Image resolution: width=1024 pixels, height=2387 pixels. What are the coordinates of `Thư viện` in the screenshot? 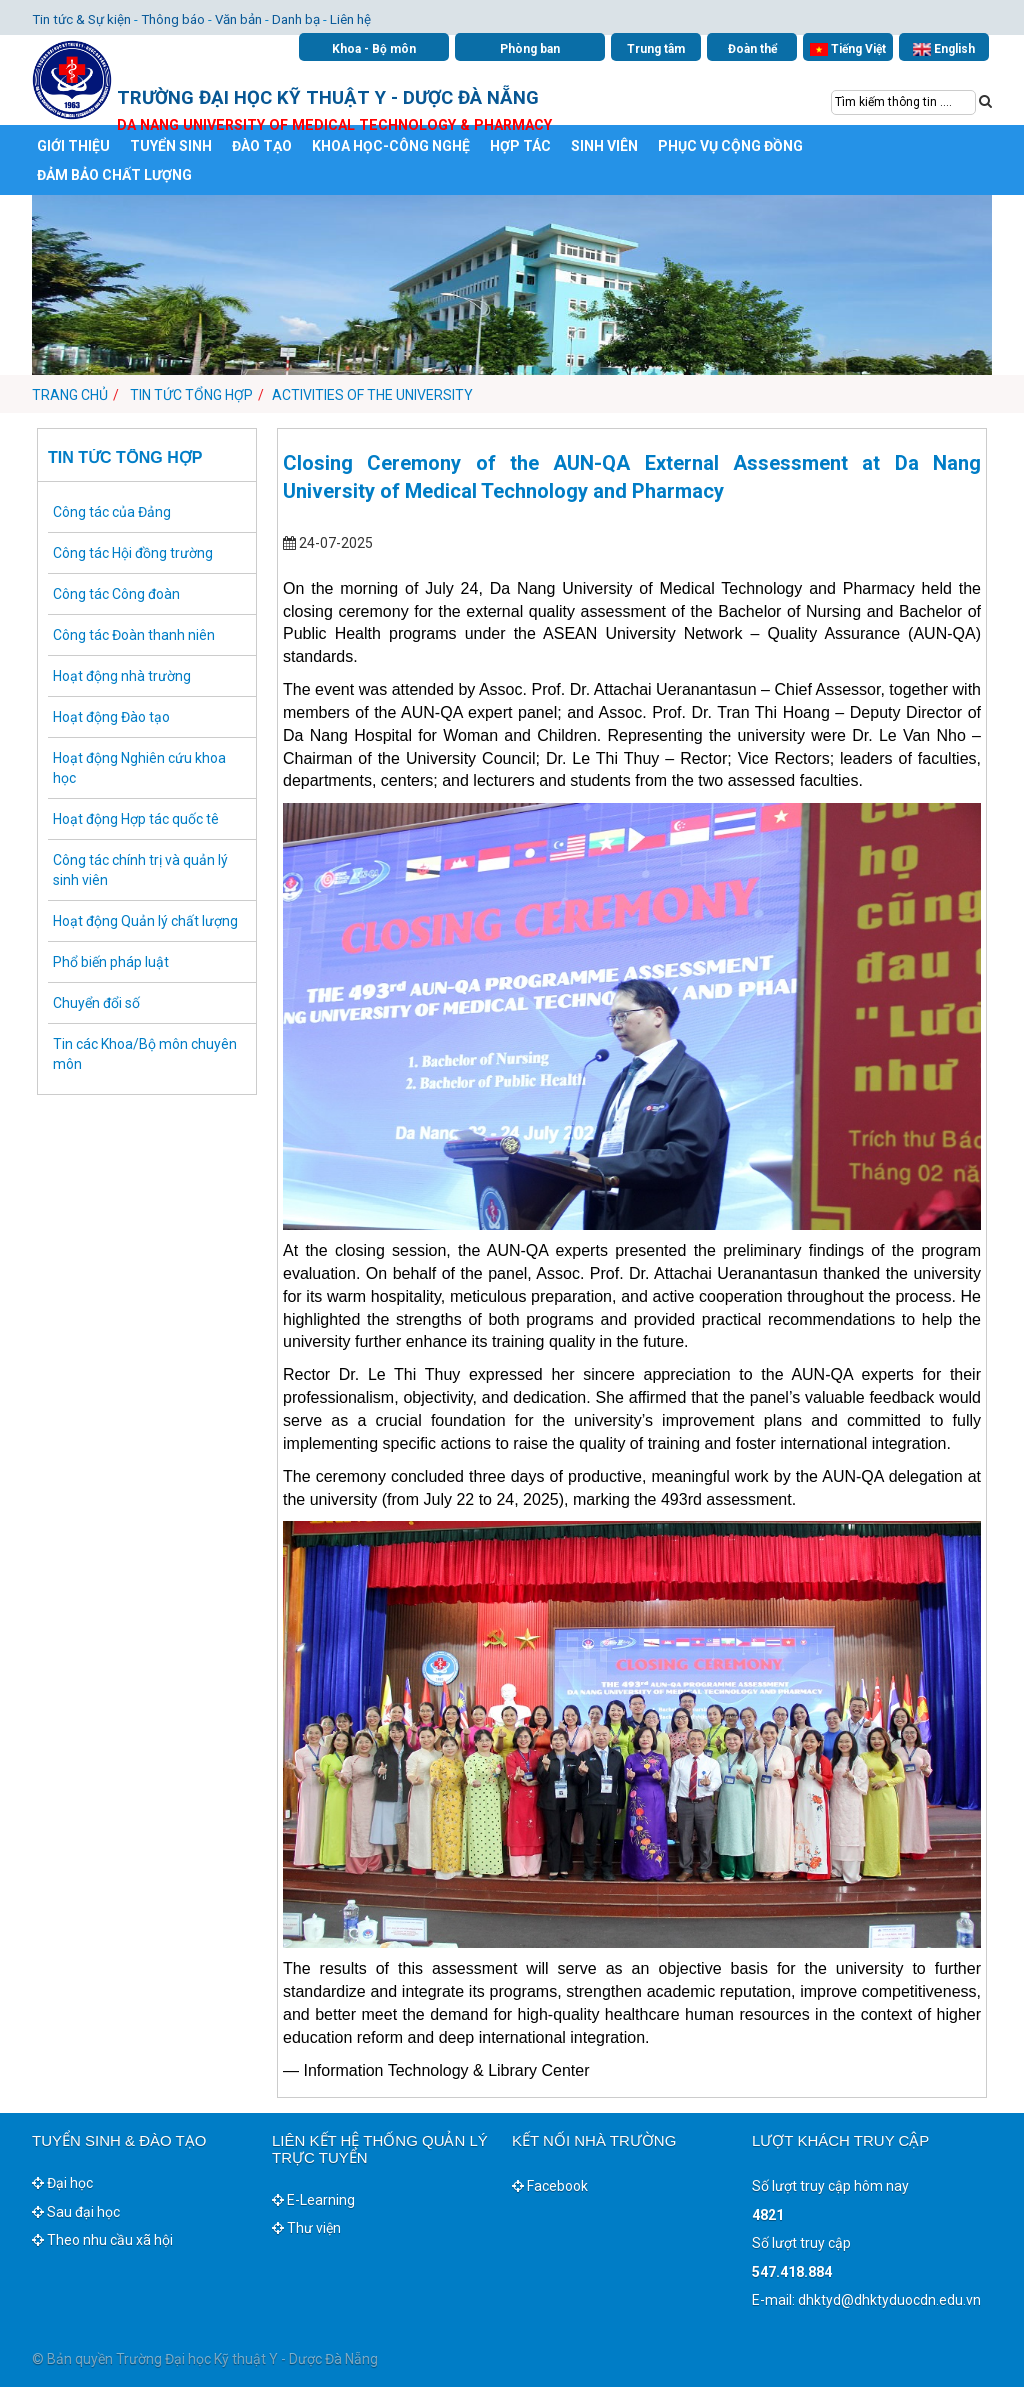 It's located at (306, 2228).